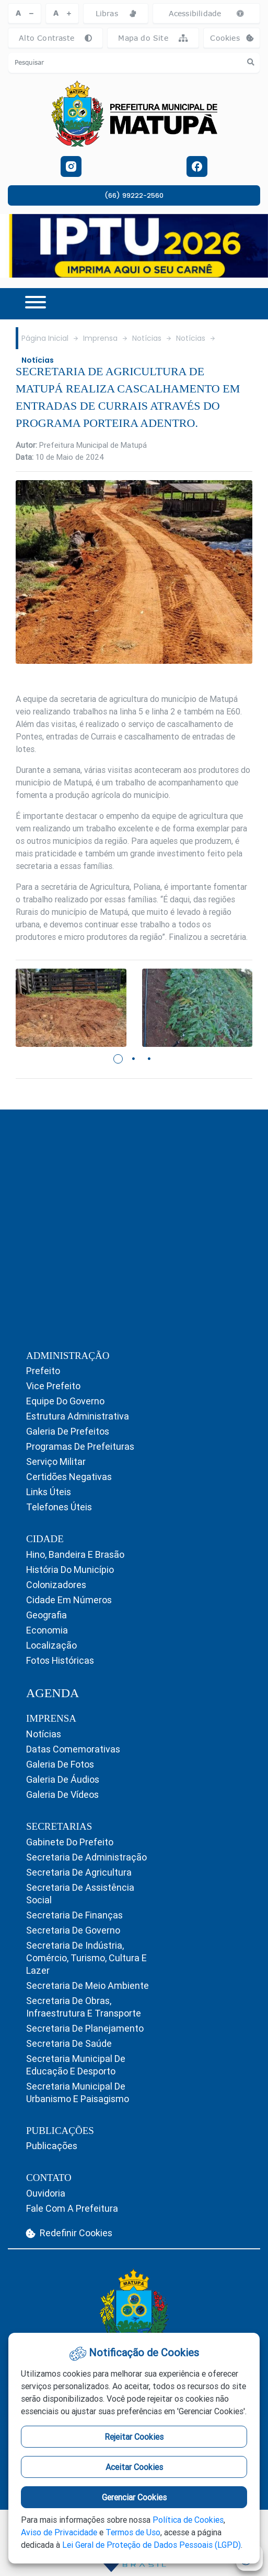 This screenshot has height=2576, width=268. I want to click on Política de Cookies, so click(188, 2519).